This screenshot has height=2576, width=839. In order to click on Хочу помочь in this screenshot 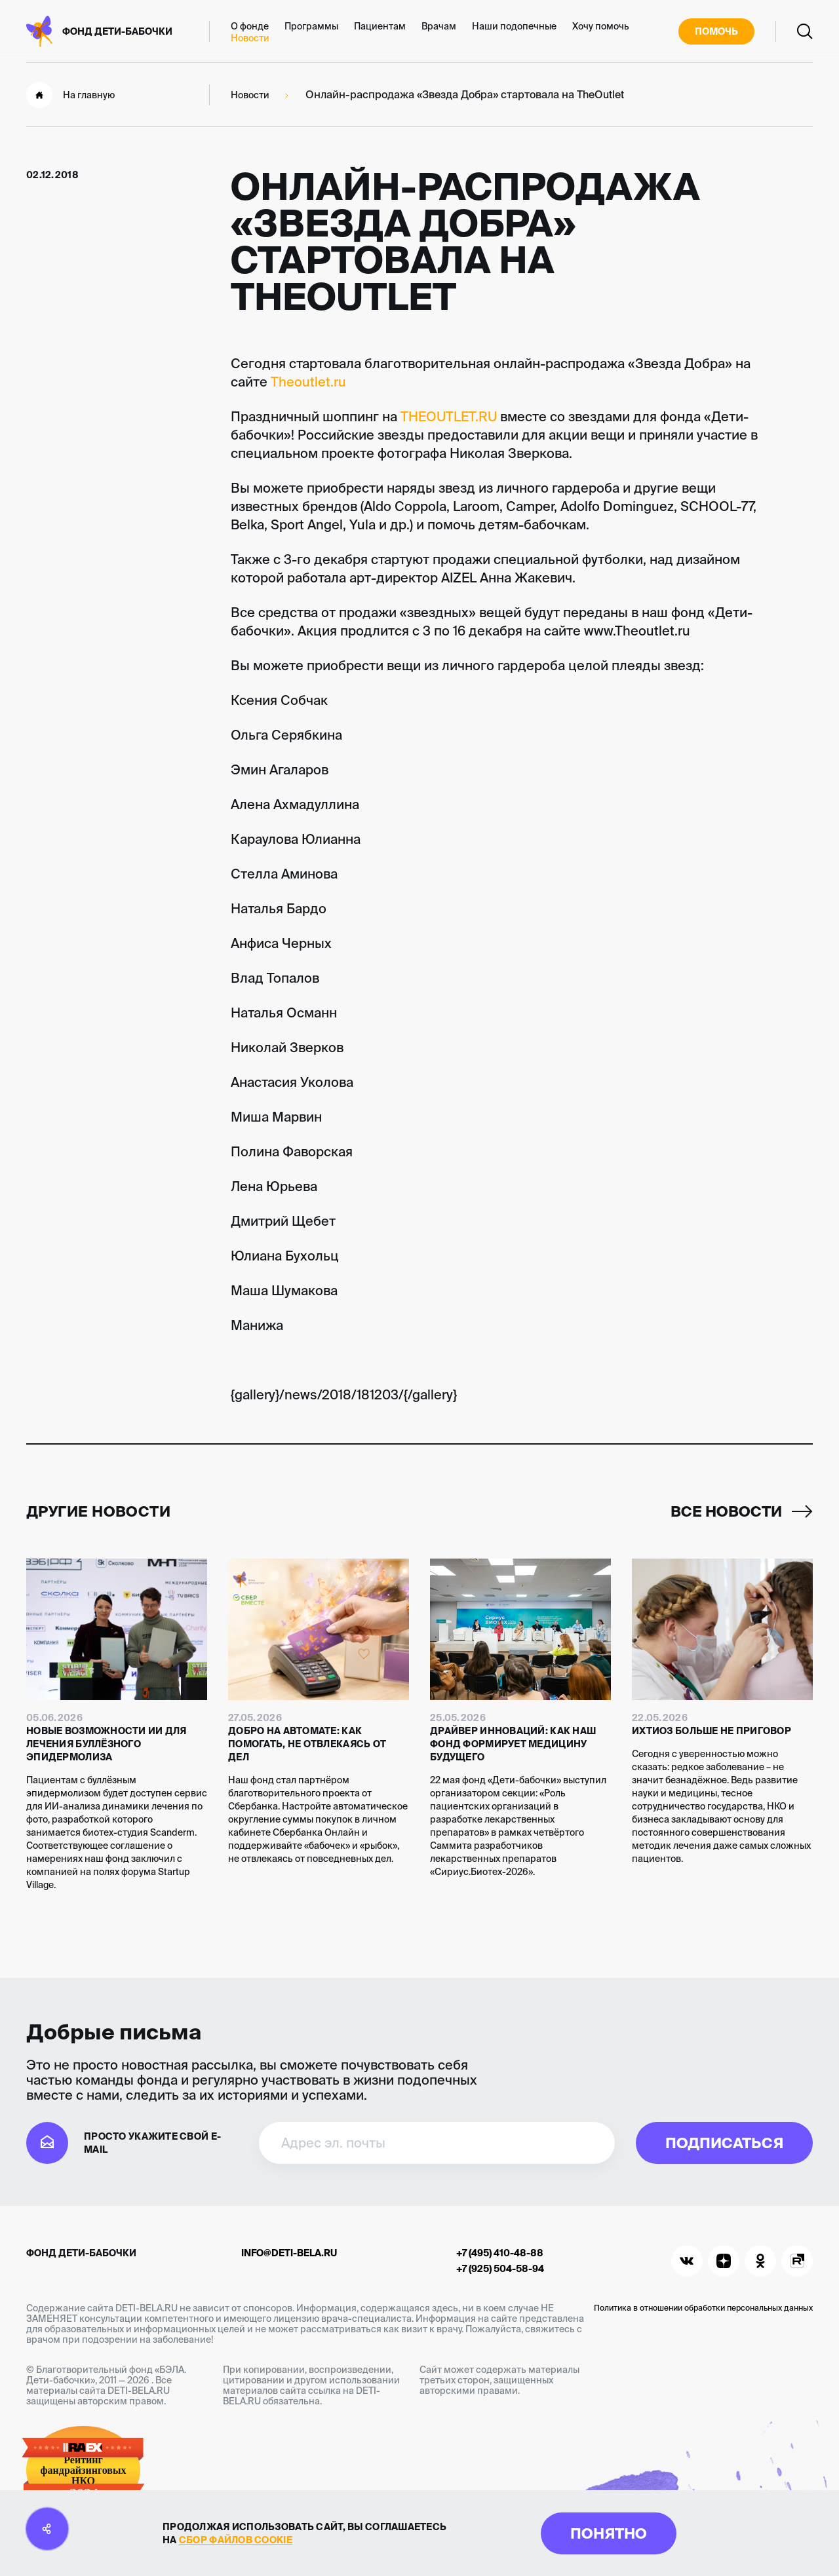, I will do `click(600, 26)`.